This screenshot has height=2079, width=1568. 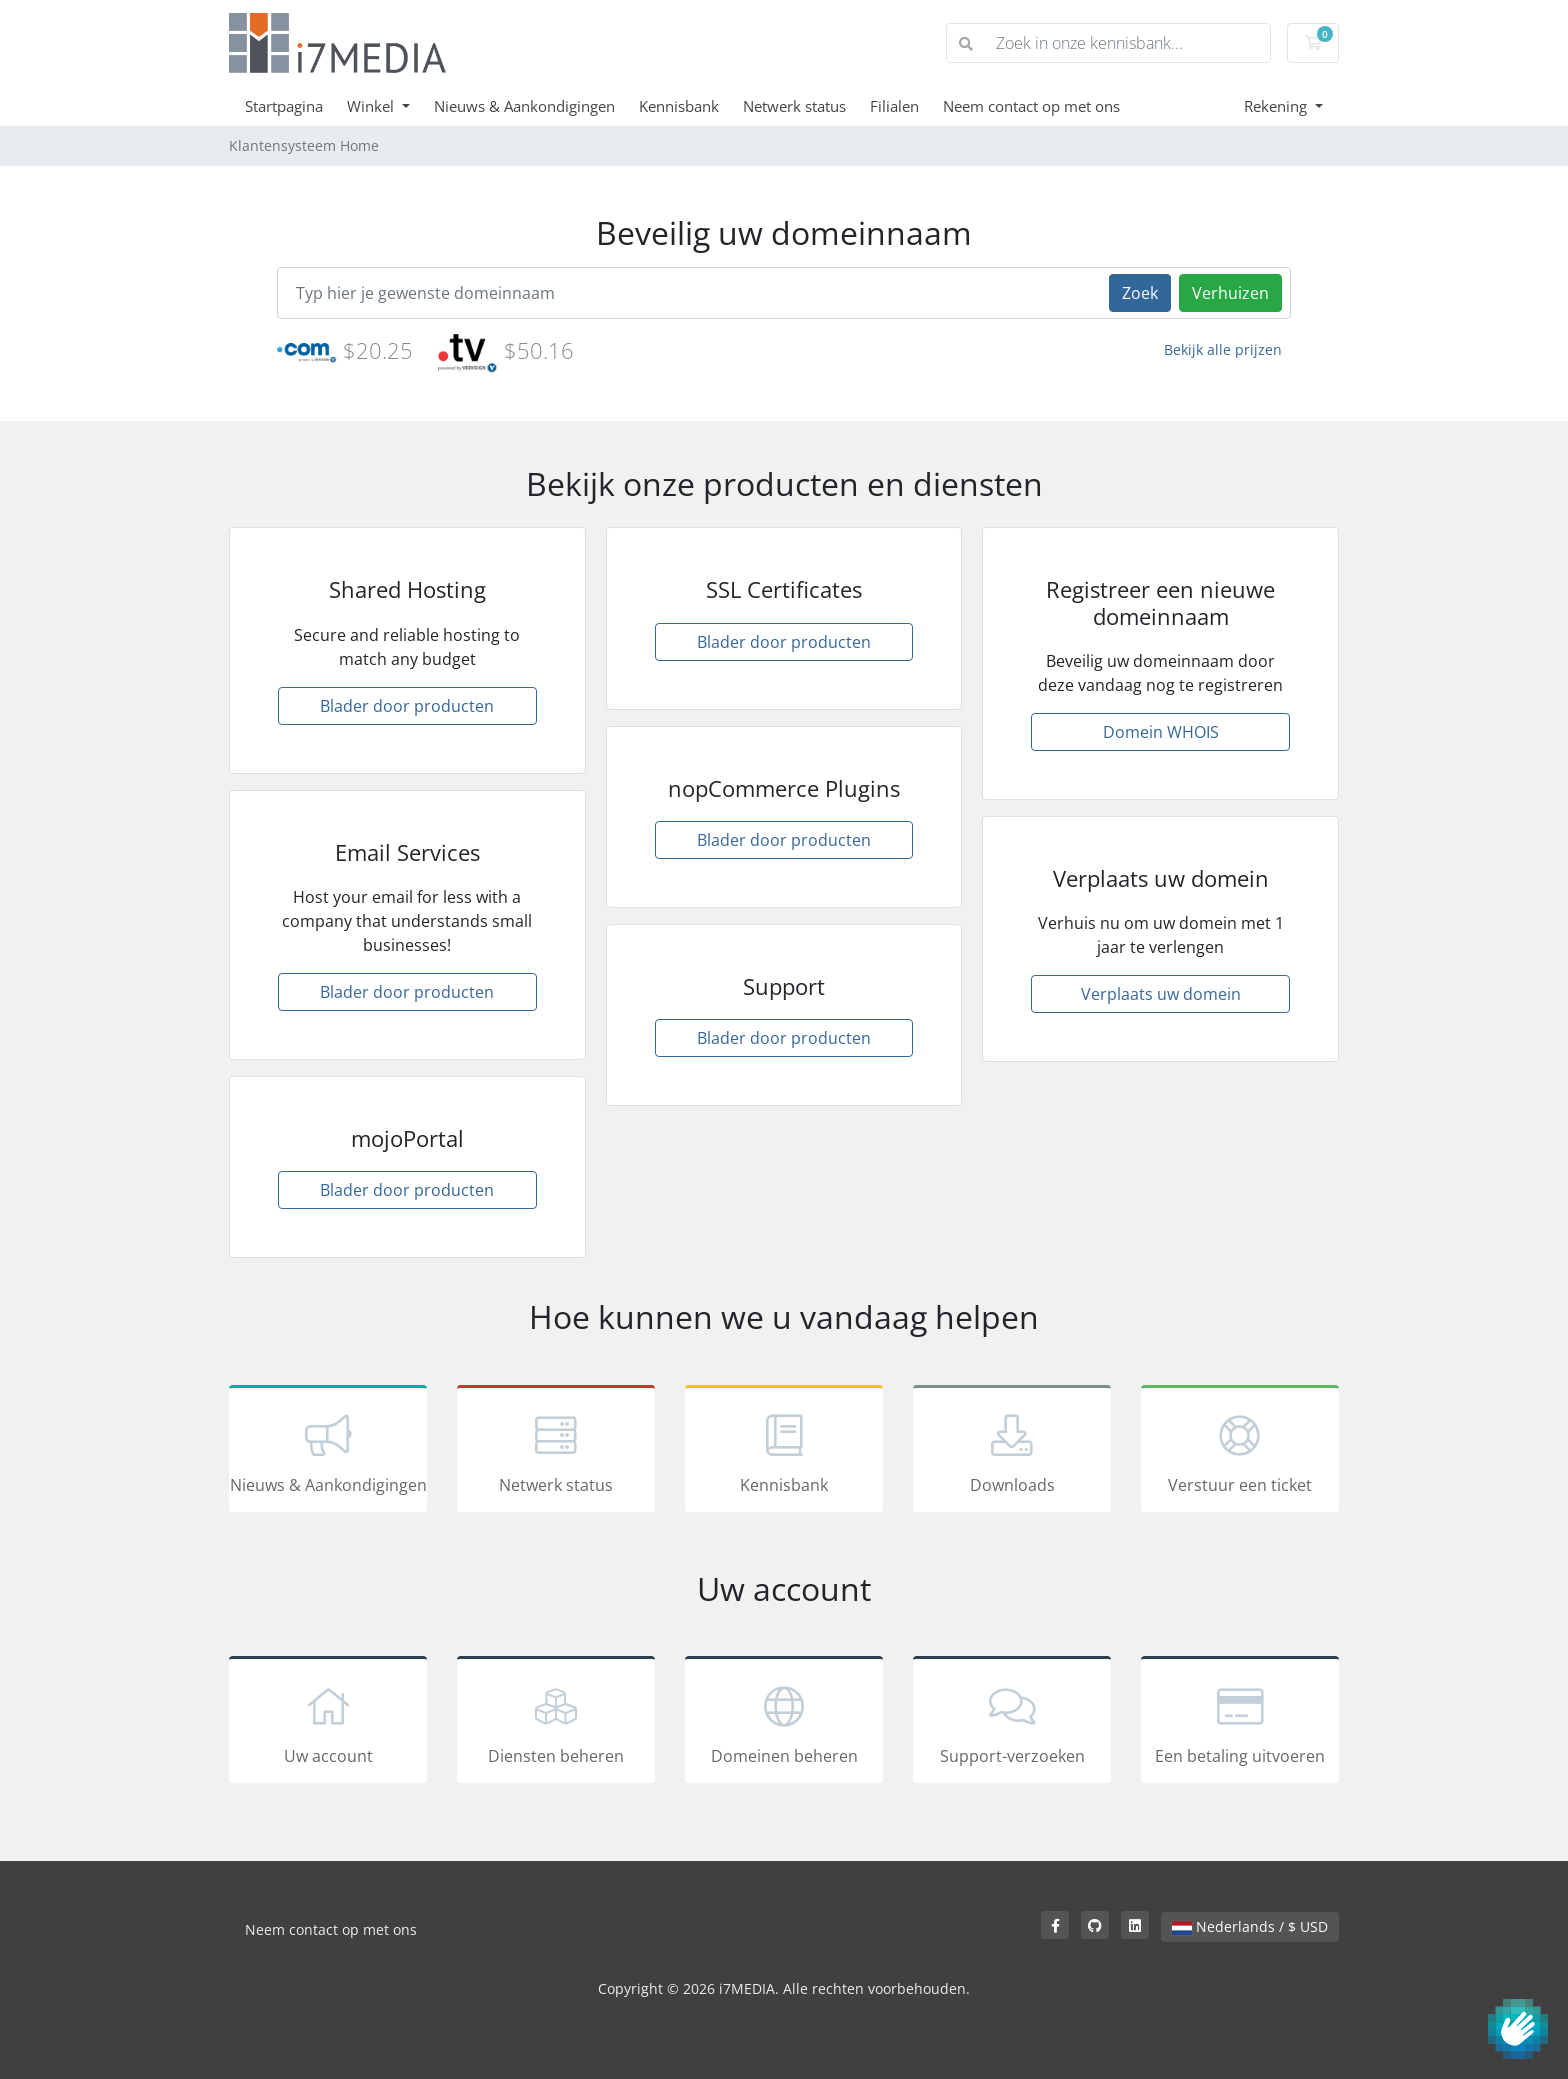 I want to click on Downloads, so click(x=1012, y=1452).